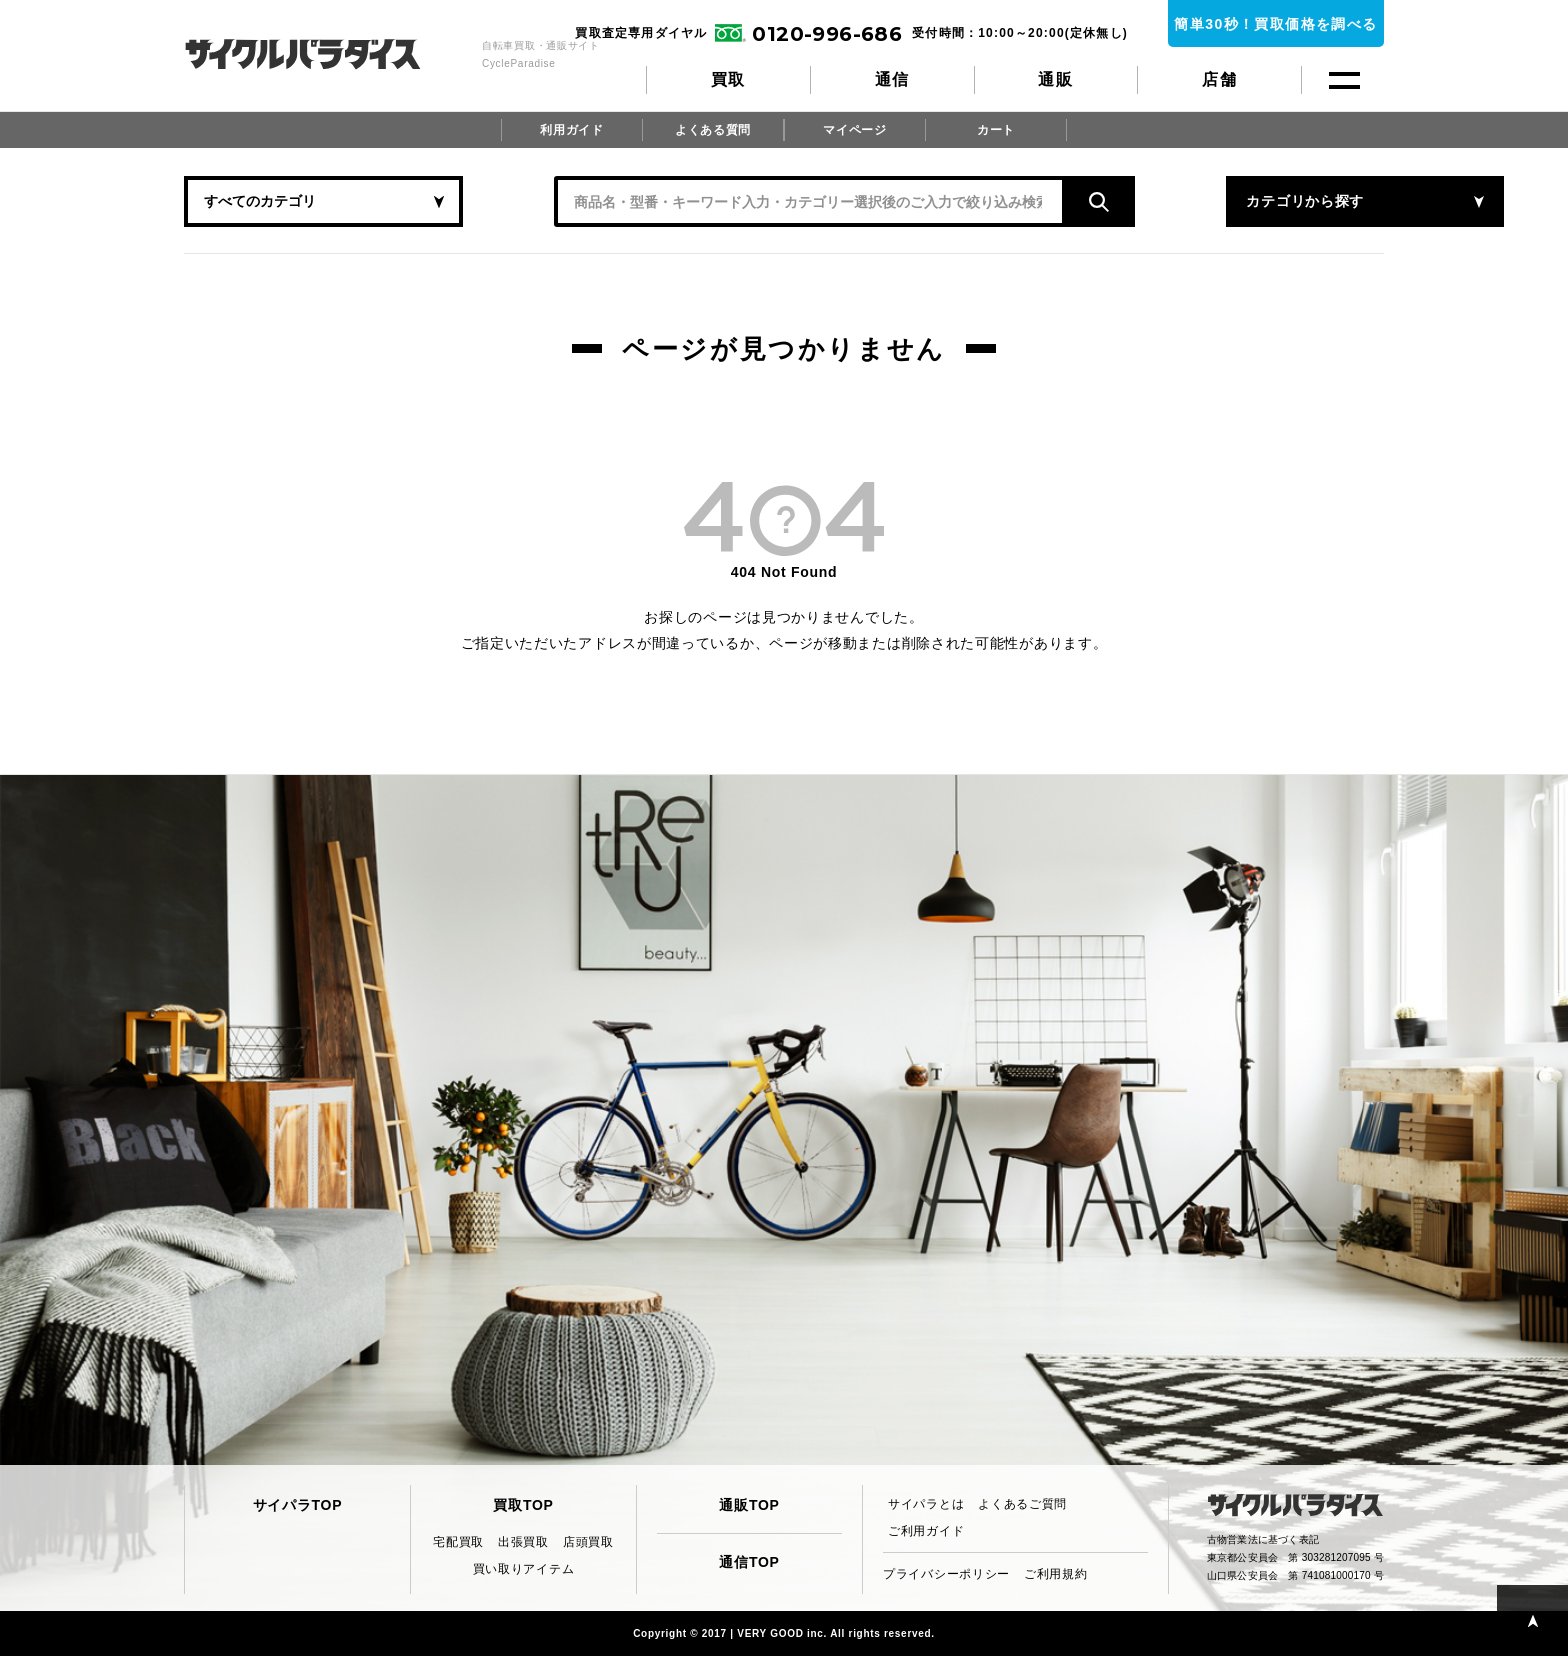 The width and height of the screenshot is (1568, 1656). I want to click on ご利用規約, so click(1056, 1574).